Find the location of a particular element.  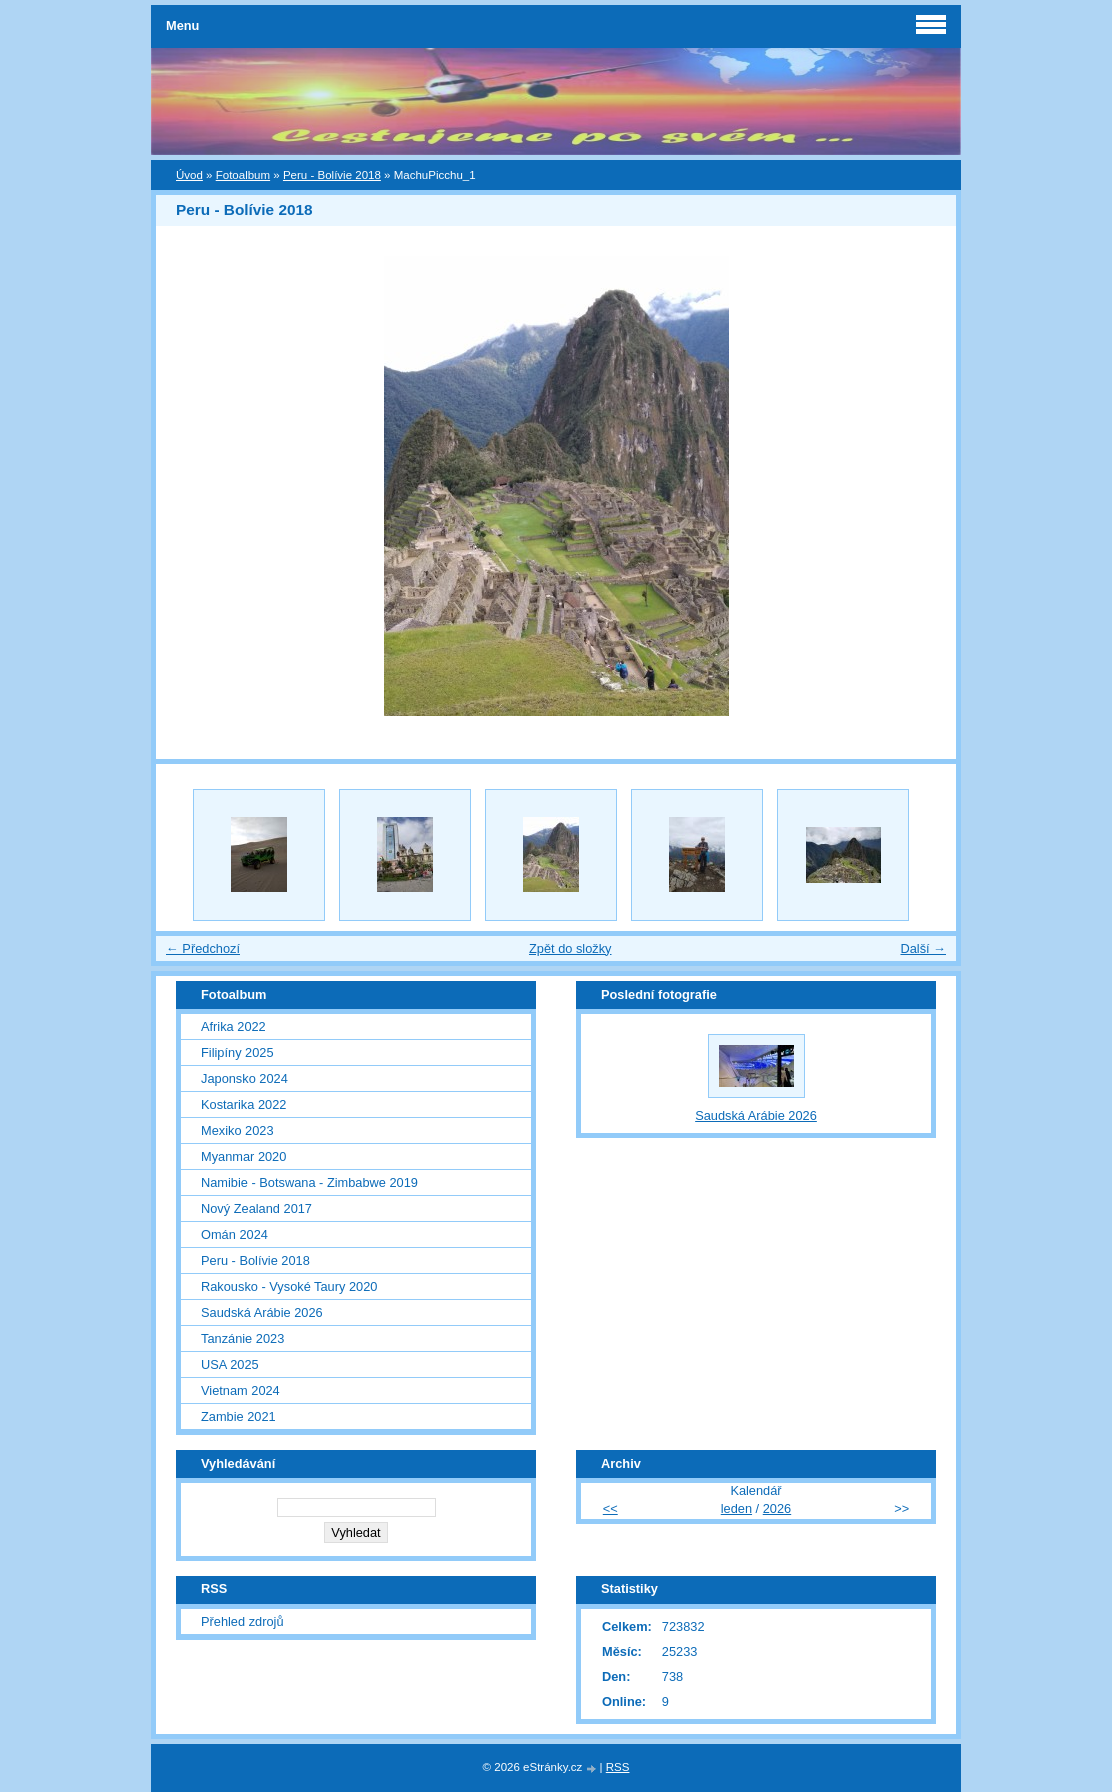

Japonsko 2024 is located at coordinates (244, 1078).